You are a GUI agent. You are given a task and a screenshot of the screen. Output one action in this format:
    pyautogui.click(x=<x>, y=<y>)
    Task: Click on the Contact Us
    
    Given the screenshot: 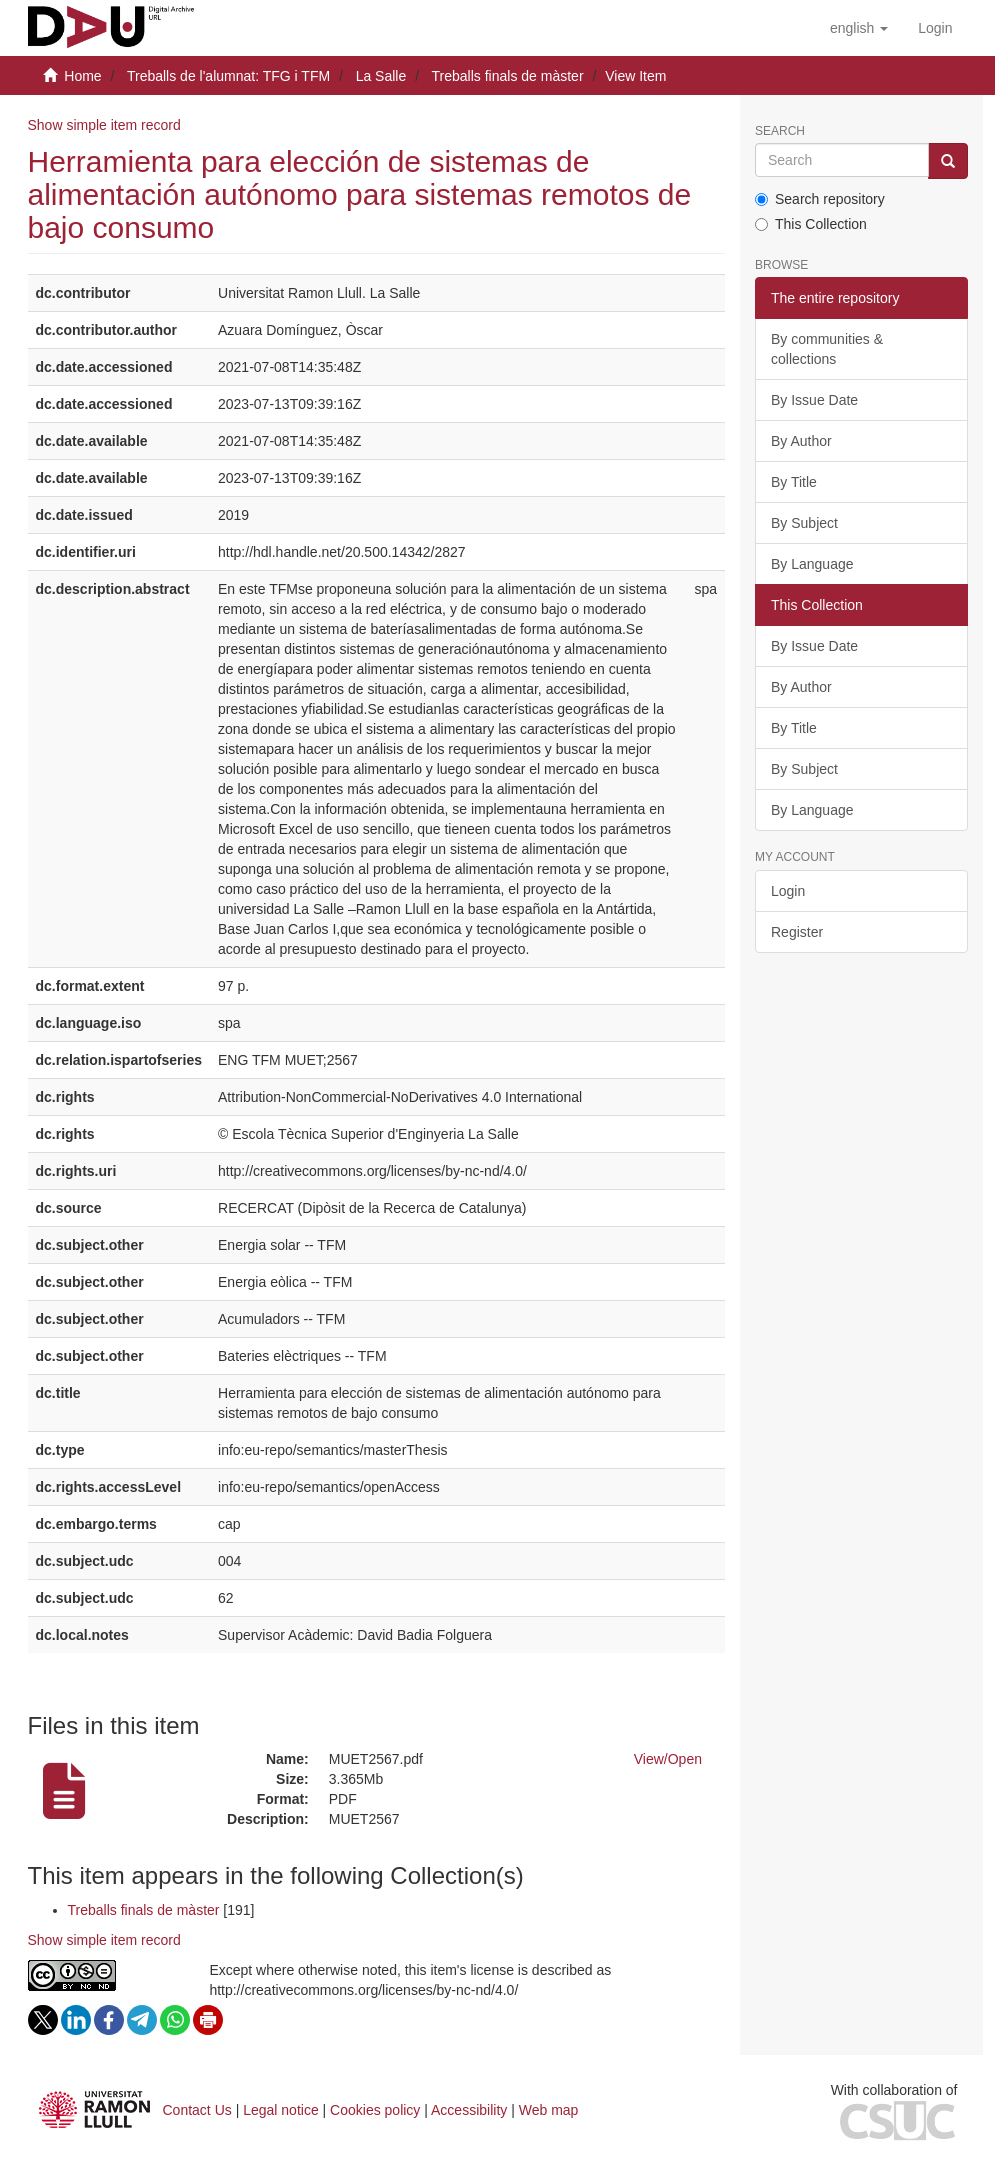 What is the action you would take?
    pyautogui.click(x=197, y=2110)
    